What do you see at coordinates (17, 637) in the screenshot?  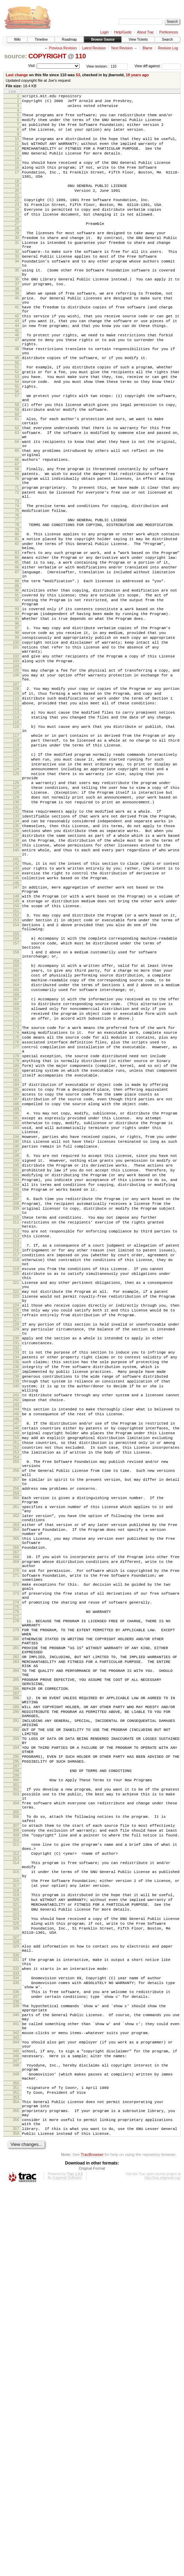 I see `83` at bounding box center [17, 637].